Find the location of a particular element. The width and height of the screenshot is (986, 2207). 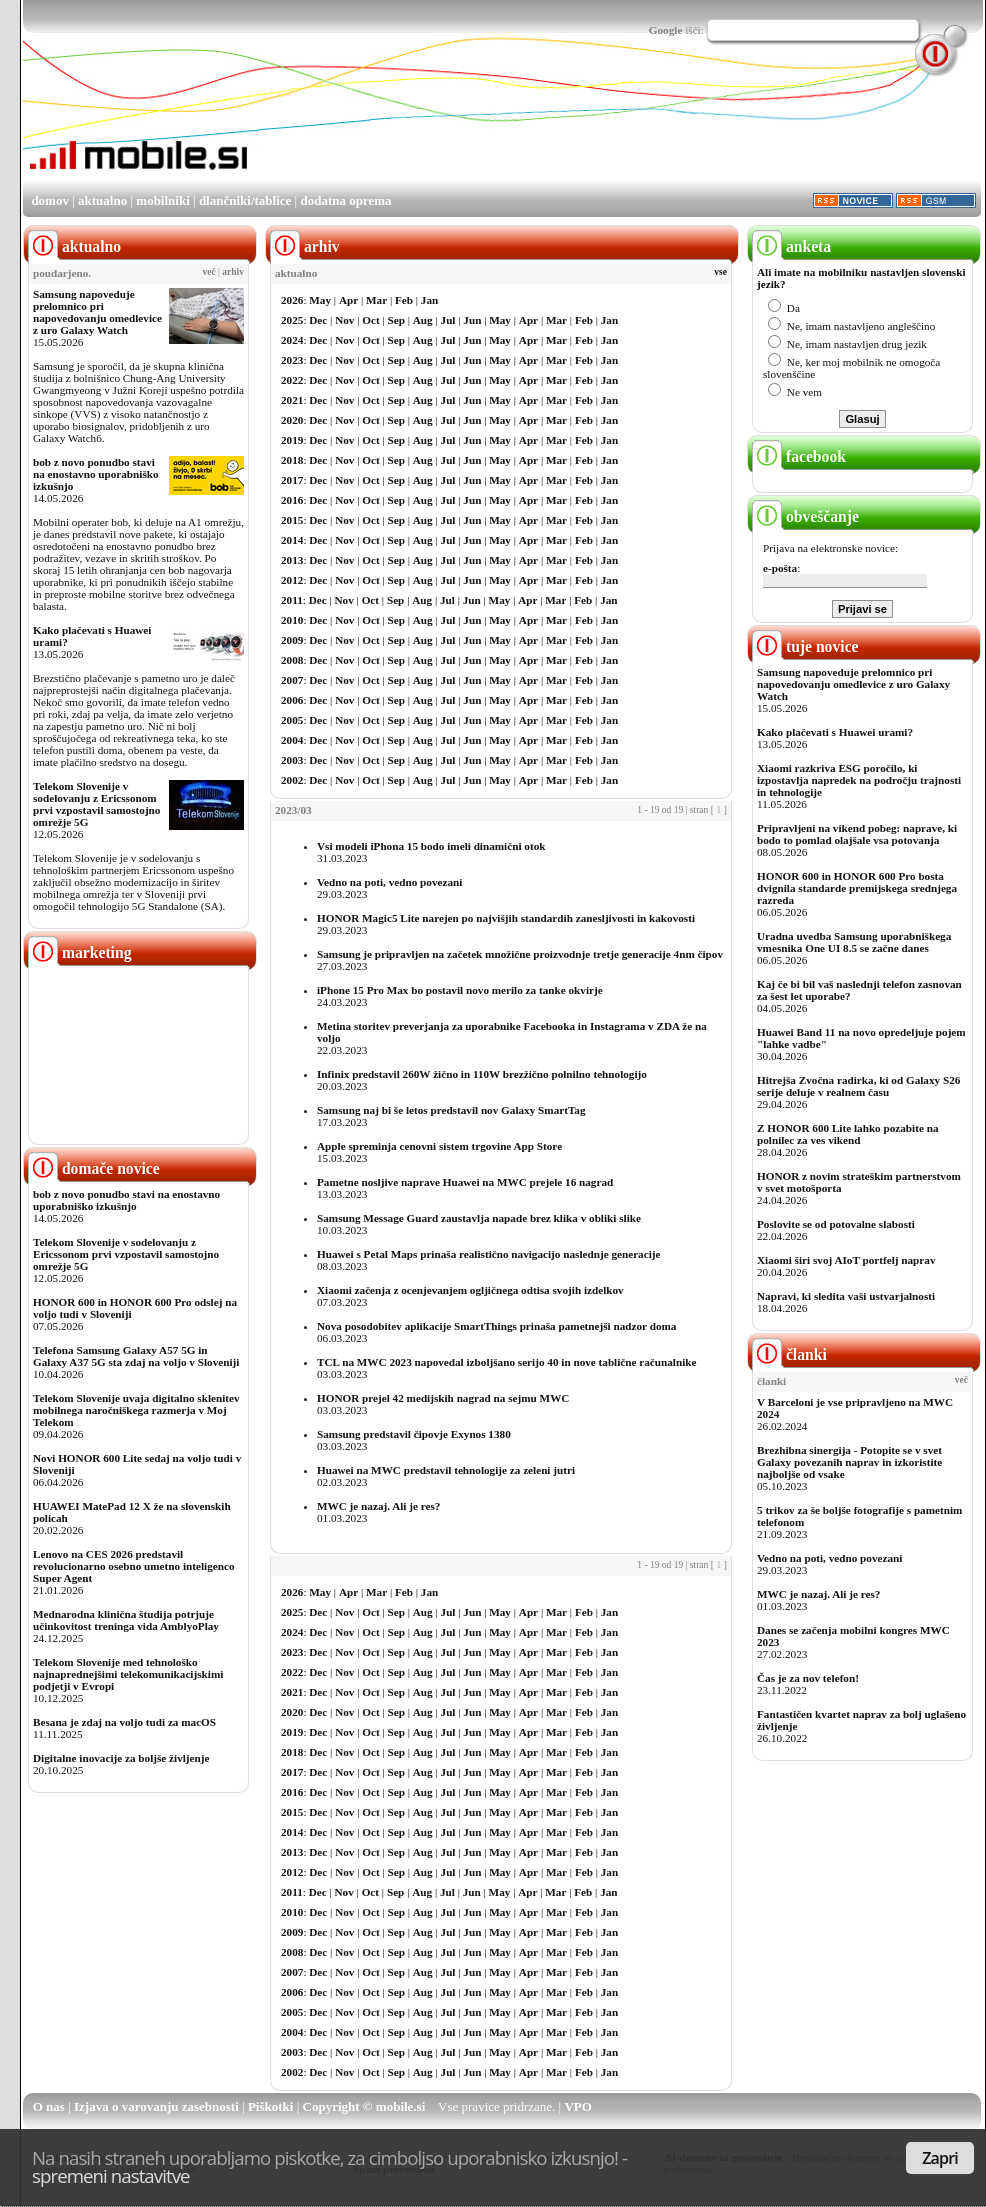

2008 is located at coordinates (292, 660).